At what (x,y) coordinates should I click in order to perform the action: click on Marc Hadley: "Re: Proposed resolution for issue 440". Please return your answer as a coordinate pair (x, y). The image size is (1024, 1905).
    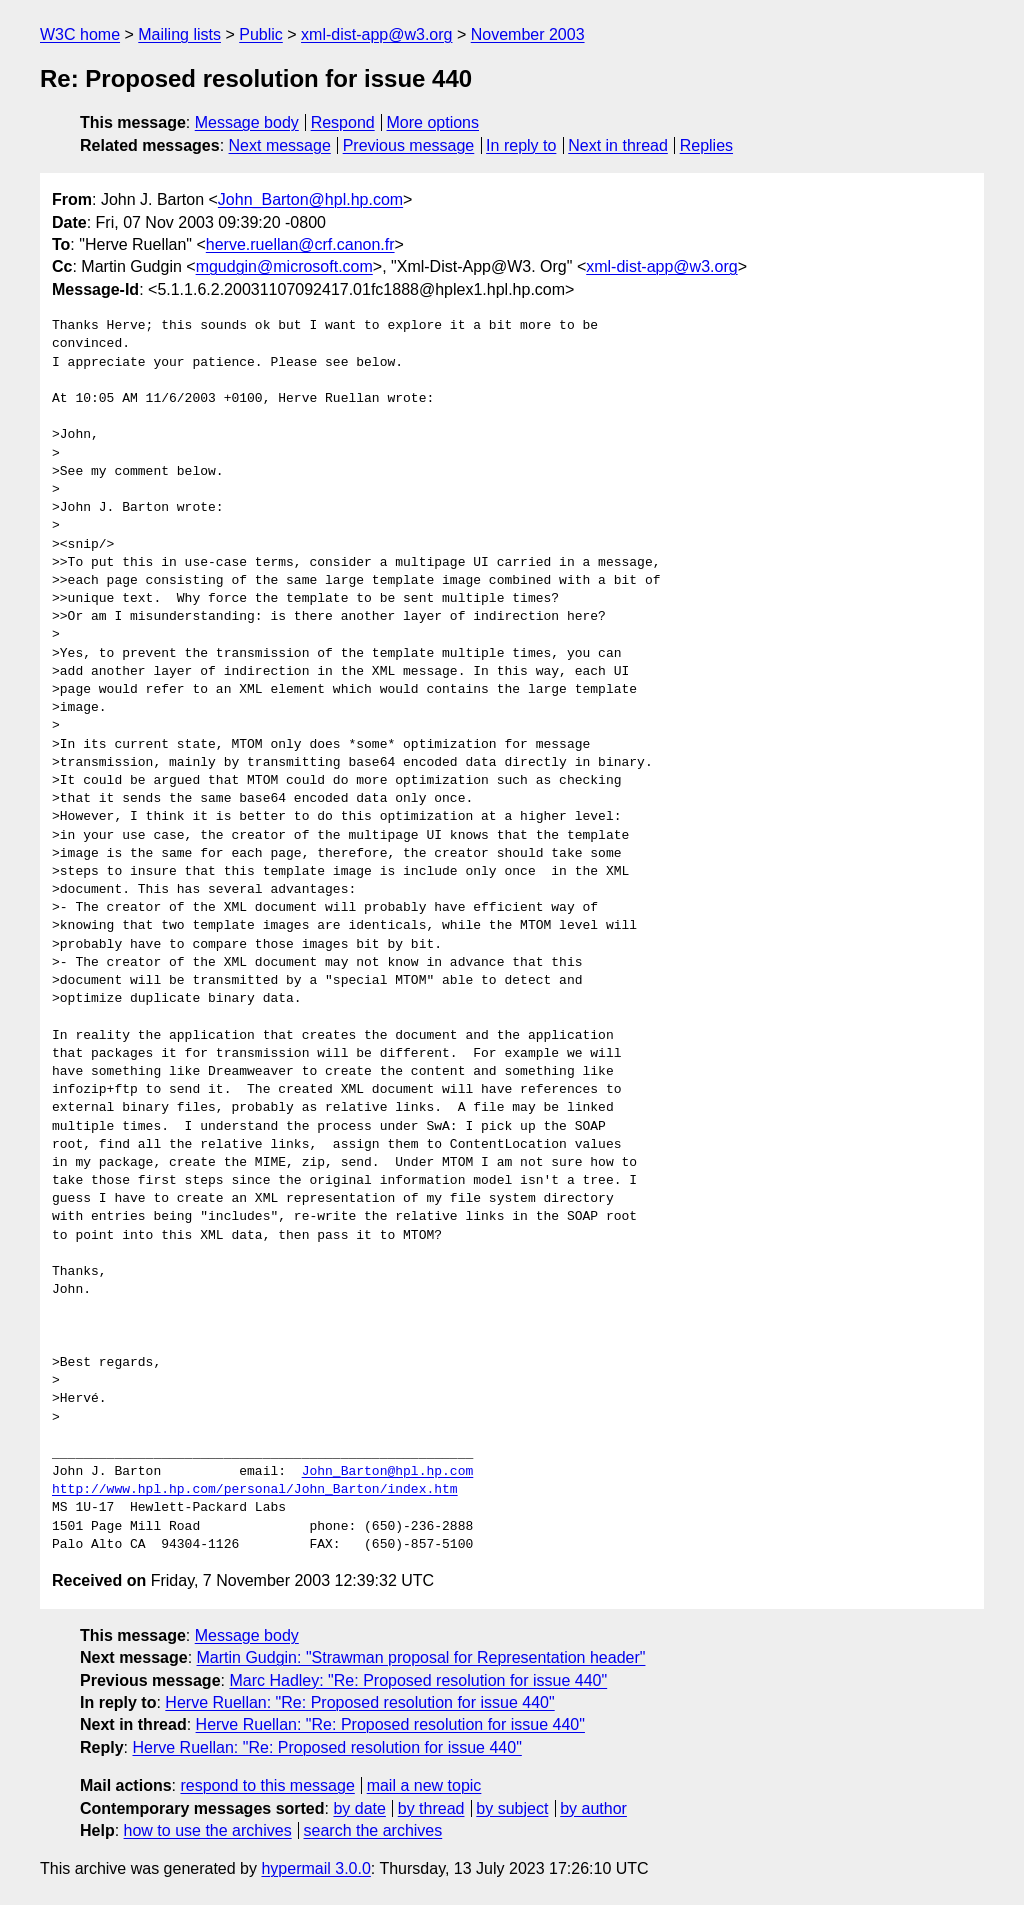
    Looking at the image, I should click on (418, 1680).